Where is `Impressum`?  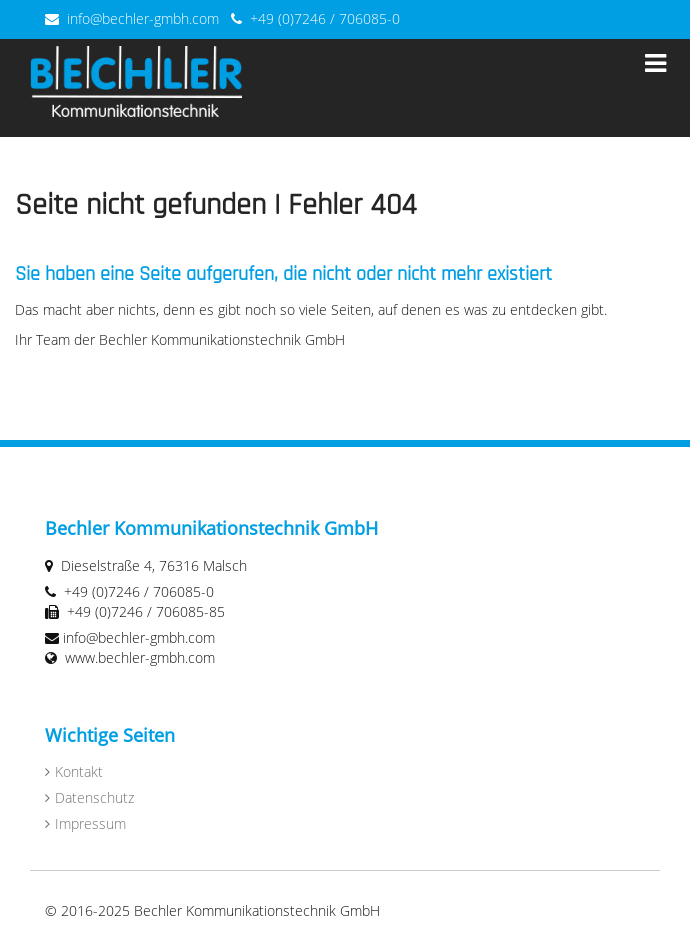 Impressum is located at coordinates (90, 823).